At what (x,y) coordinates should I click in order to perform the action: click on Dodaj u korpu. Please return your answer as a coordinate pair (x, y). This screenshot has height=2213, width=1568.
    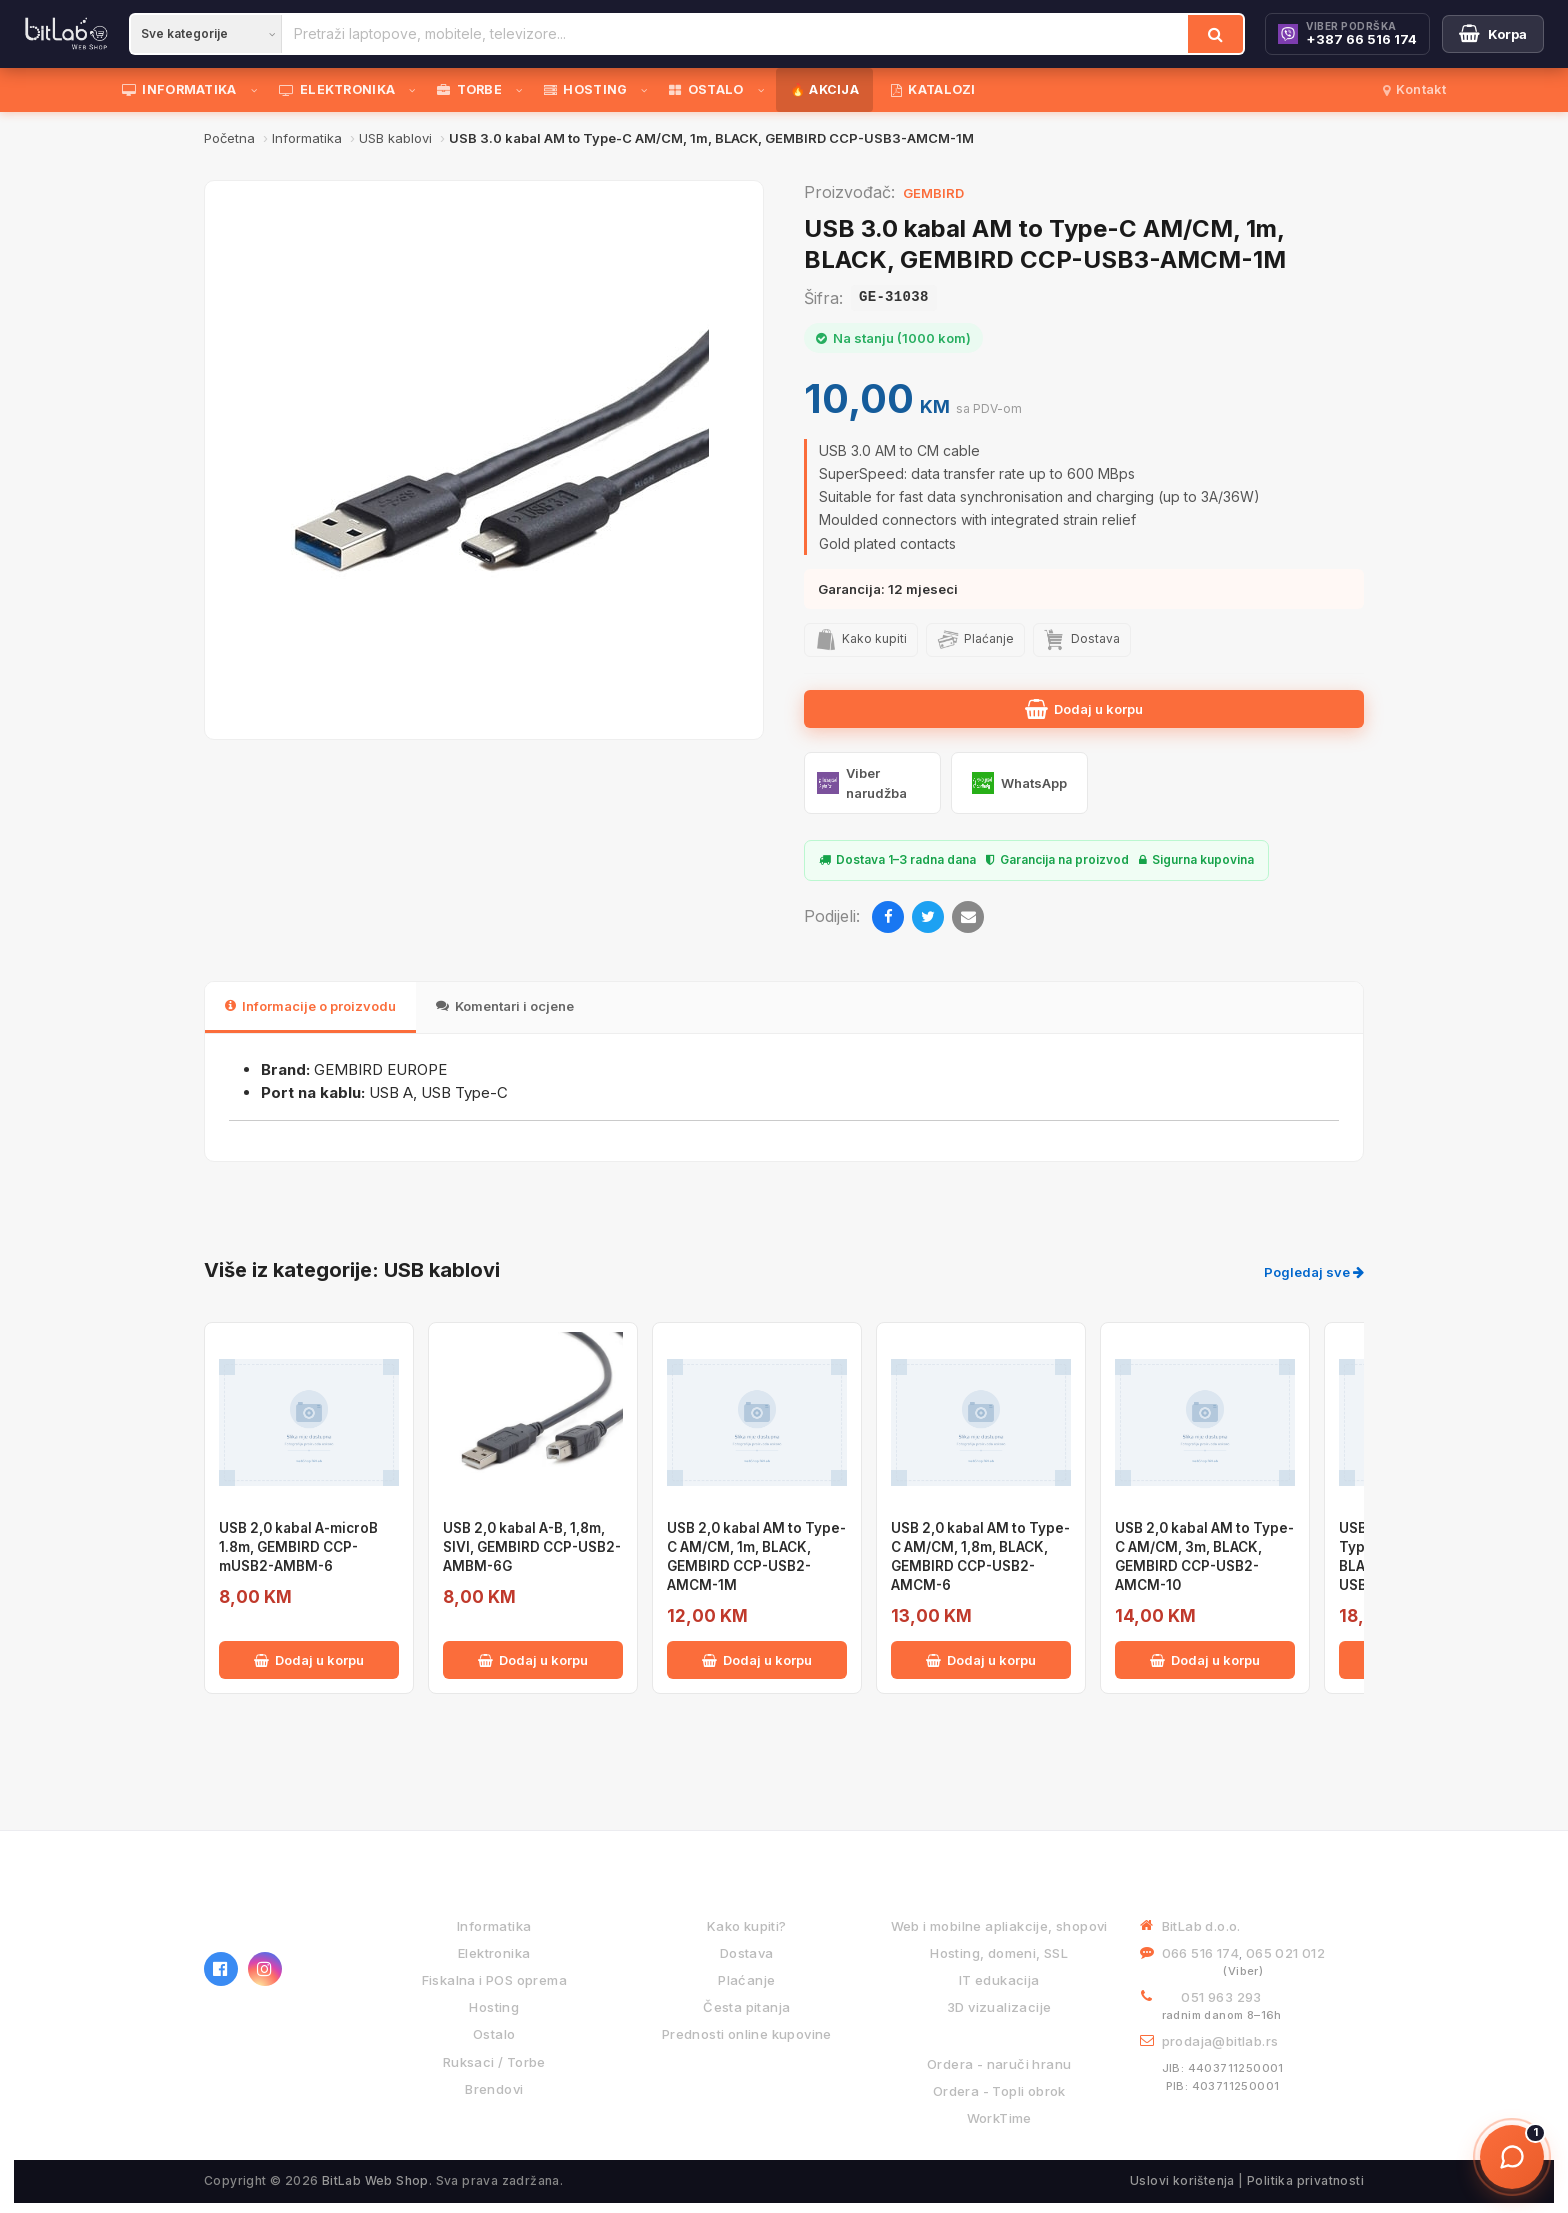
    Looking at the image, I should click on (1084, 709).